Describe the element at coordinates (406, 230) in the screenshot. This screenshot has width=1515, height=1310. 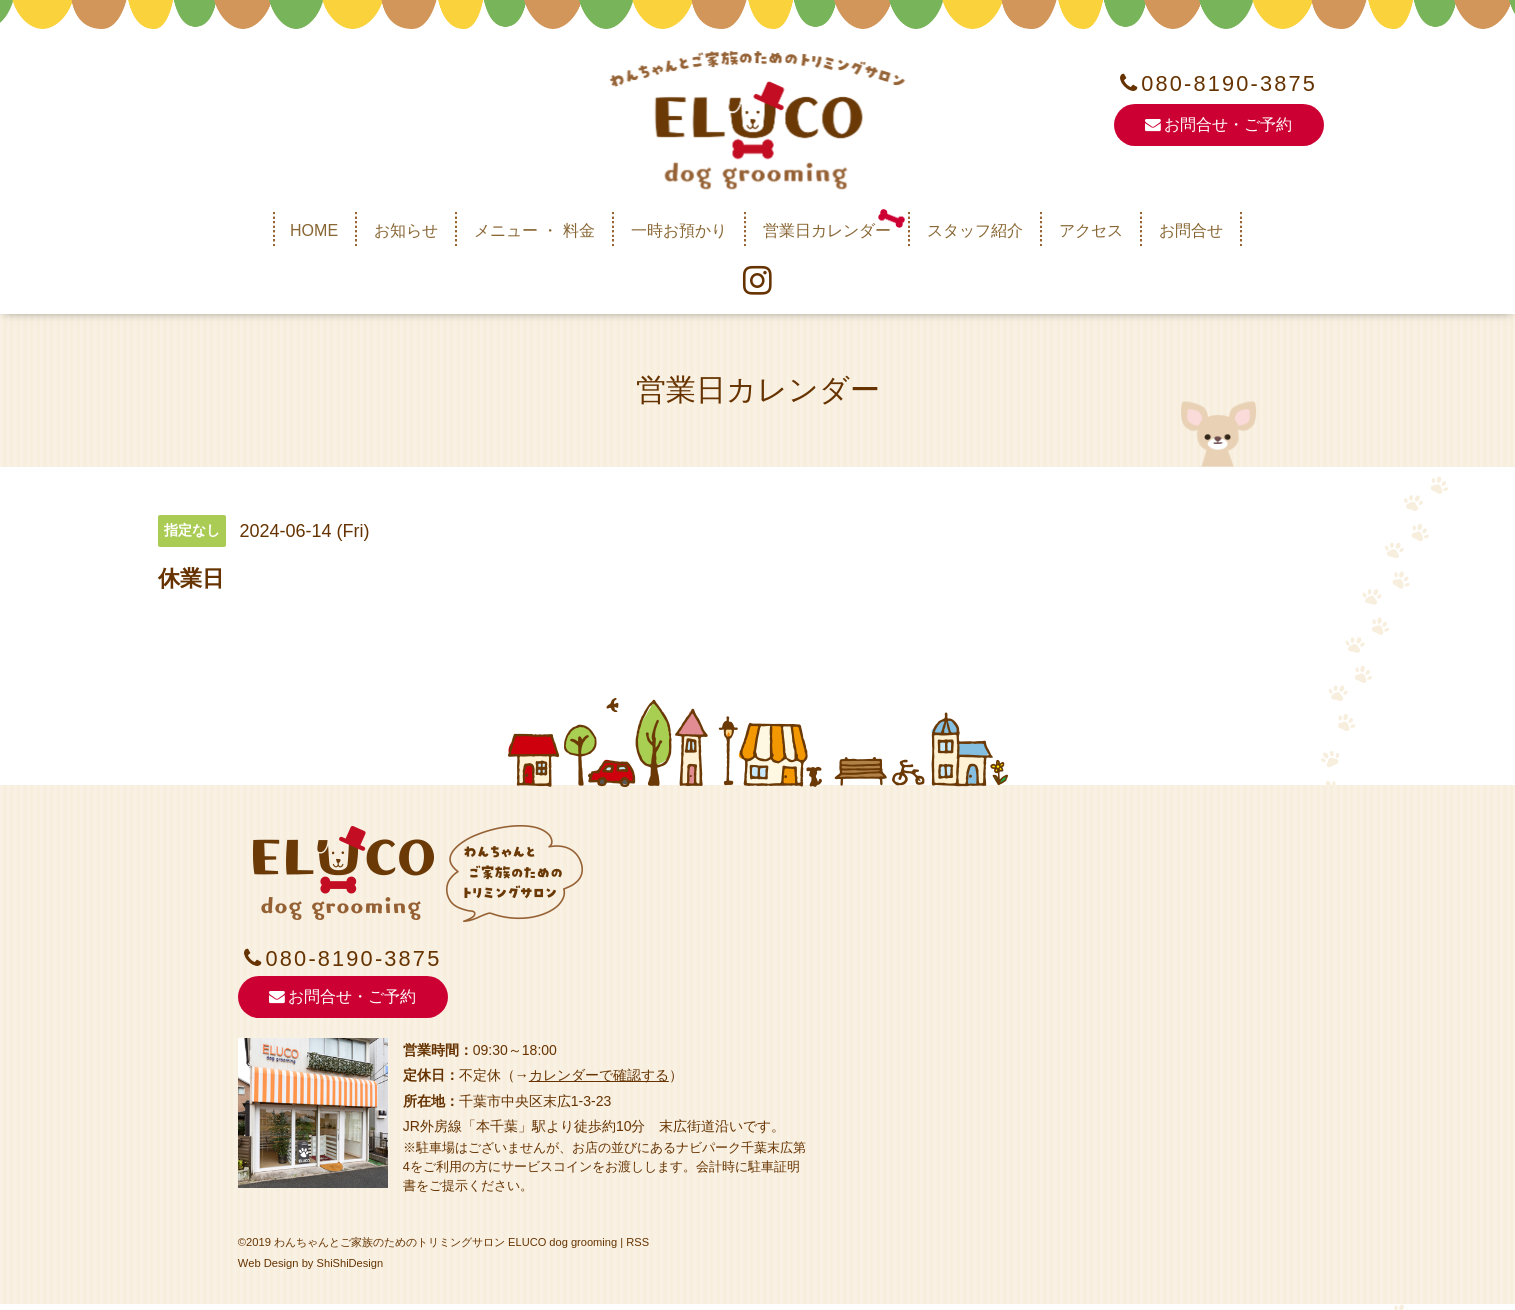
I see `お知らせ` at that location.